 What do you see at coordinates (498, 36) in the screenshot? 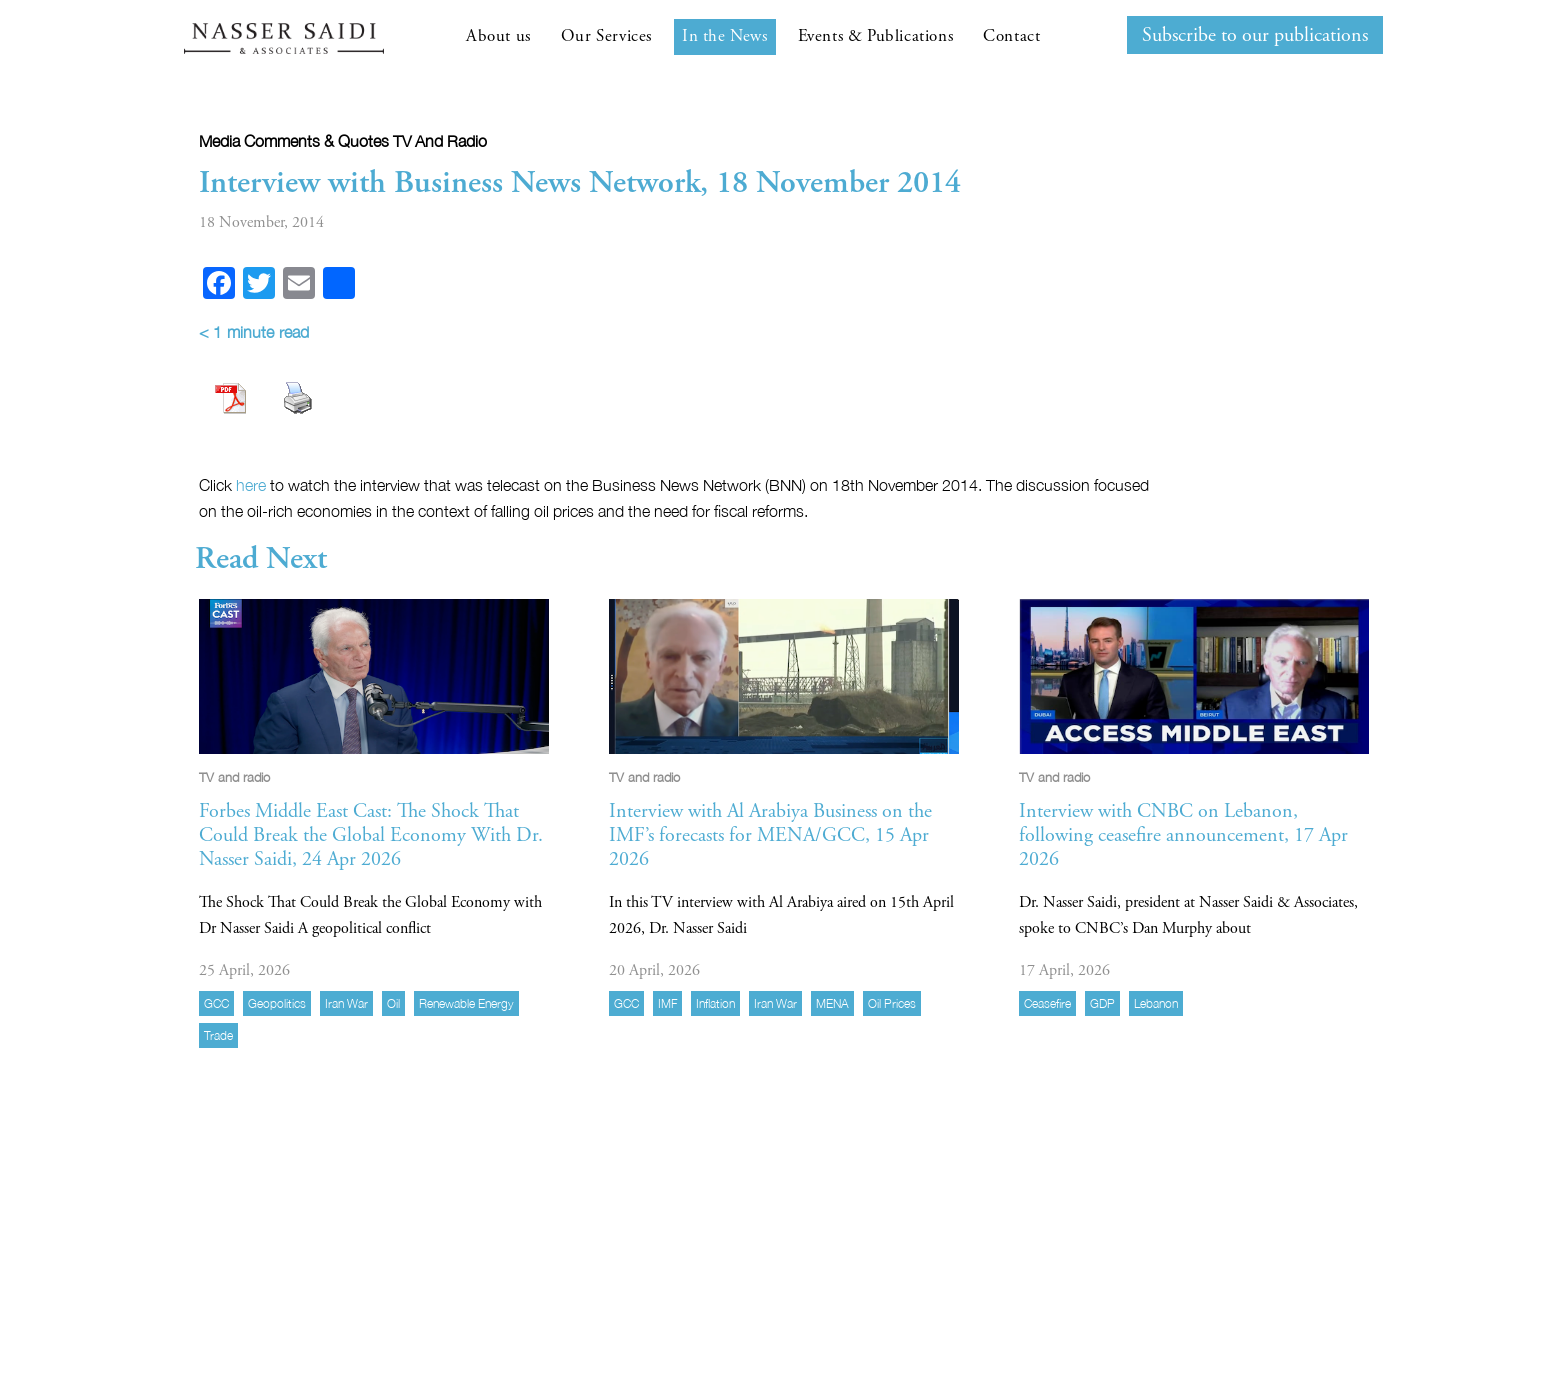
I see `About us` at bounding box center [498, 36].